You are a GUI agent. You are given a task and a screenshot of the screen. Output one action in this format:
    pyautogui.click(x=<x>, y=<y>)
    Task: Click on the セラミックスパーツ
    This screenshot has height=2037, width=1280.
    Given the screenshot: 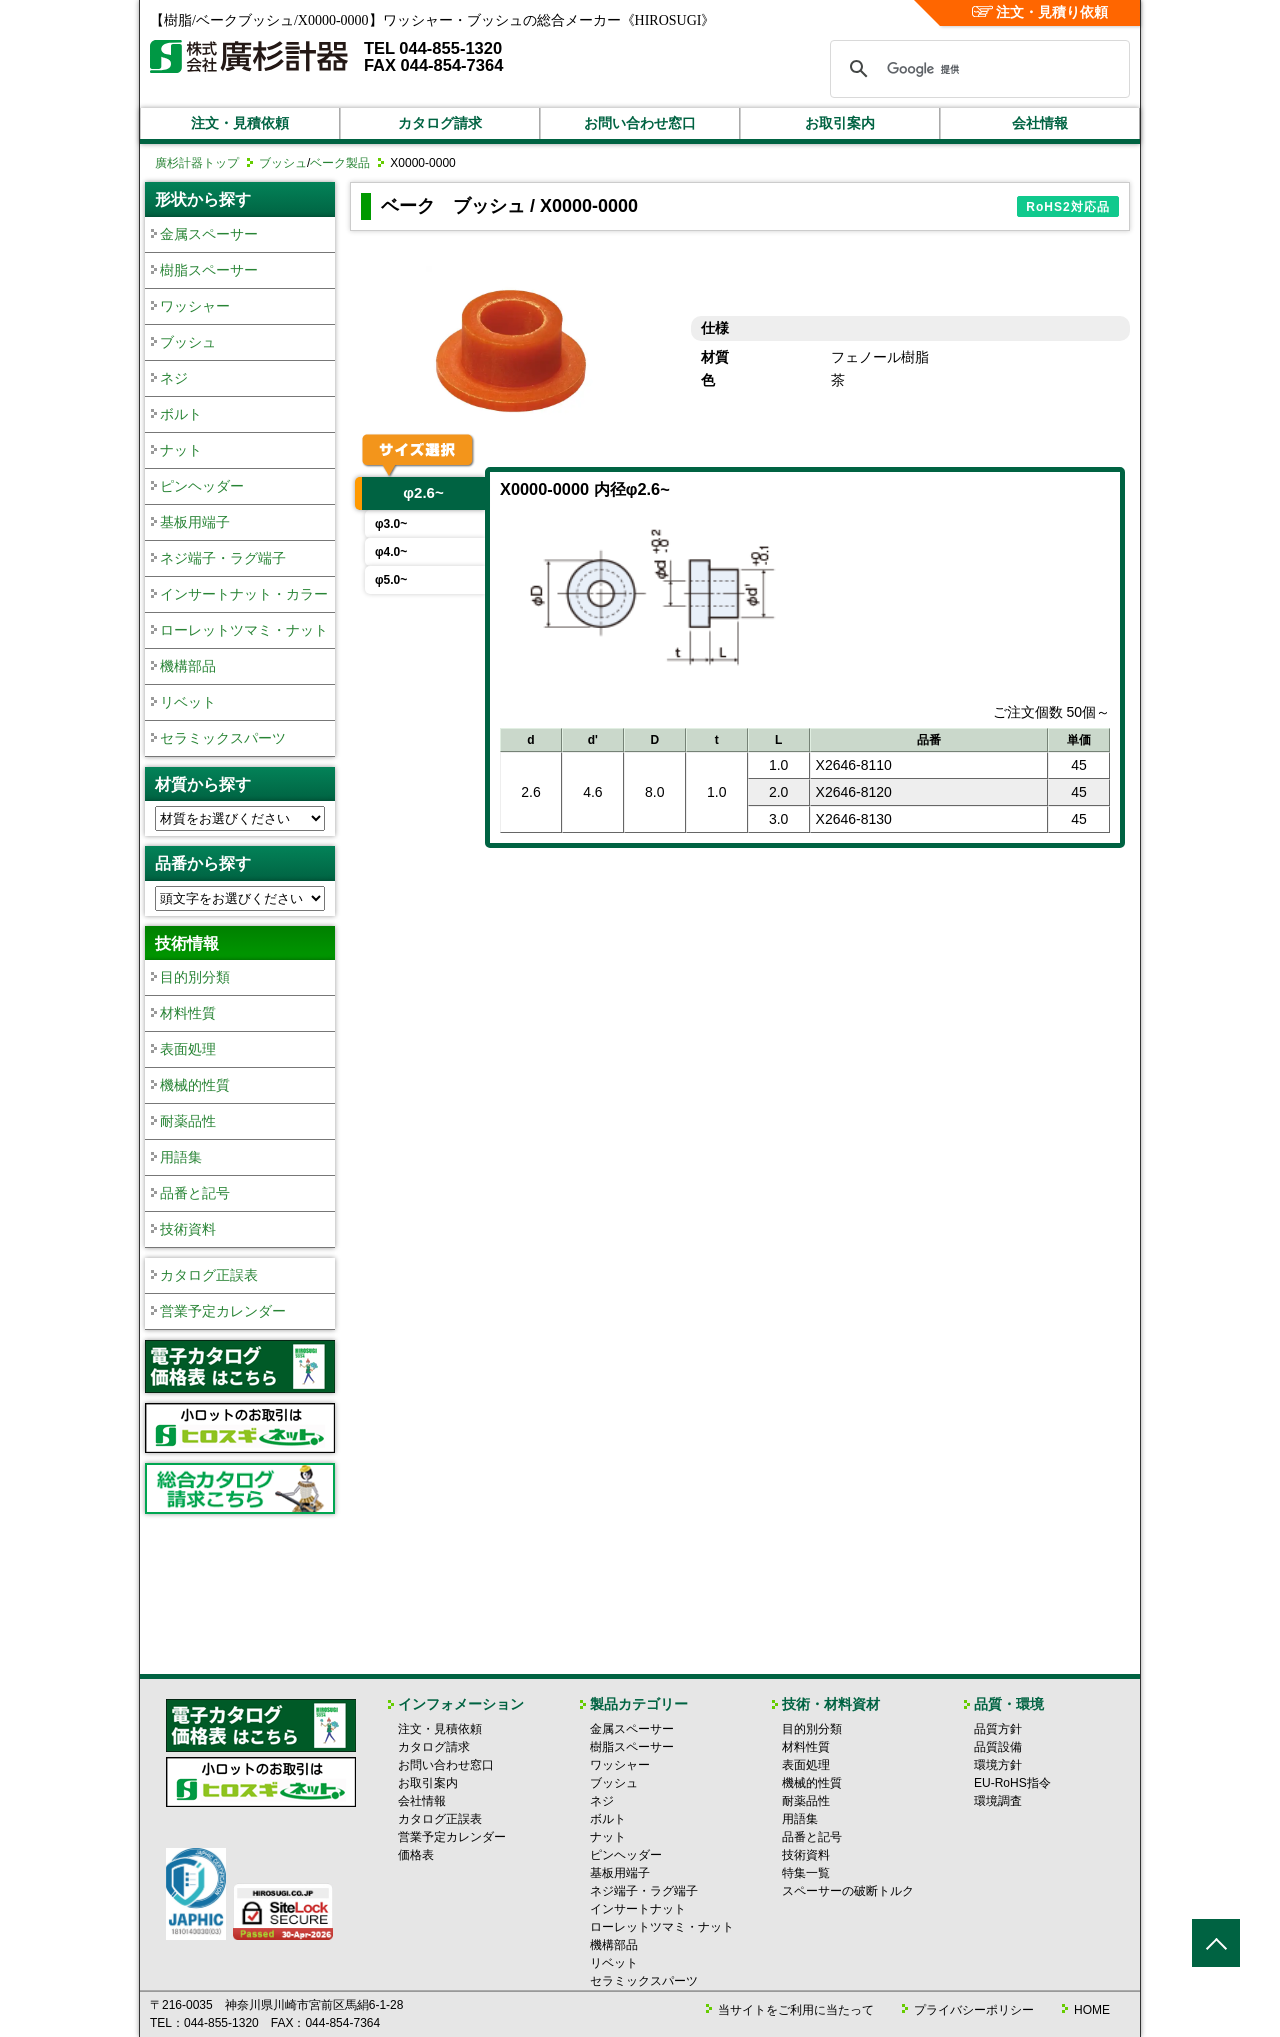 What is the action you would take?
    pyautogui.click(x=223, y=738)
    